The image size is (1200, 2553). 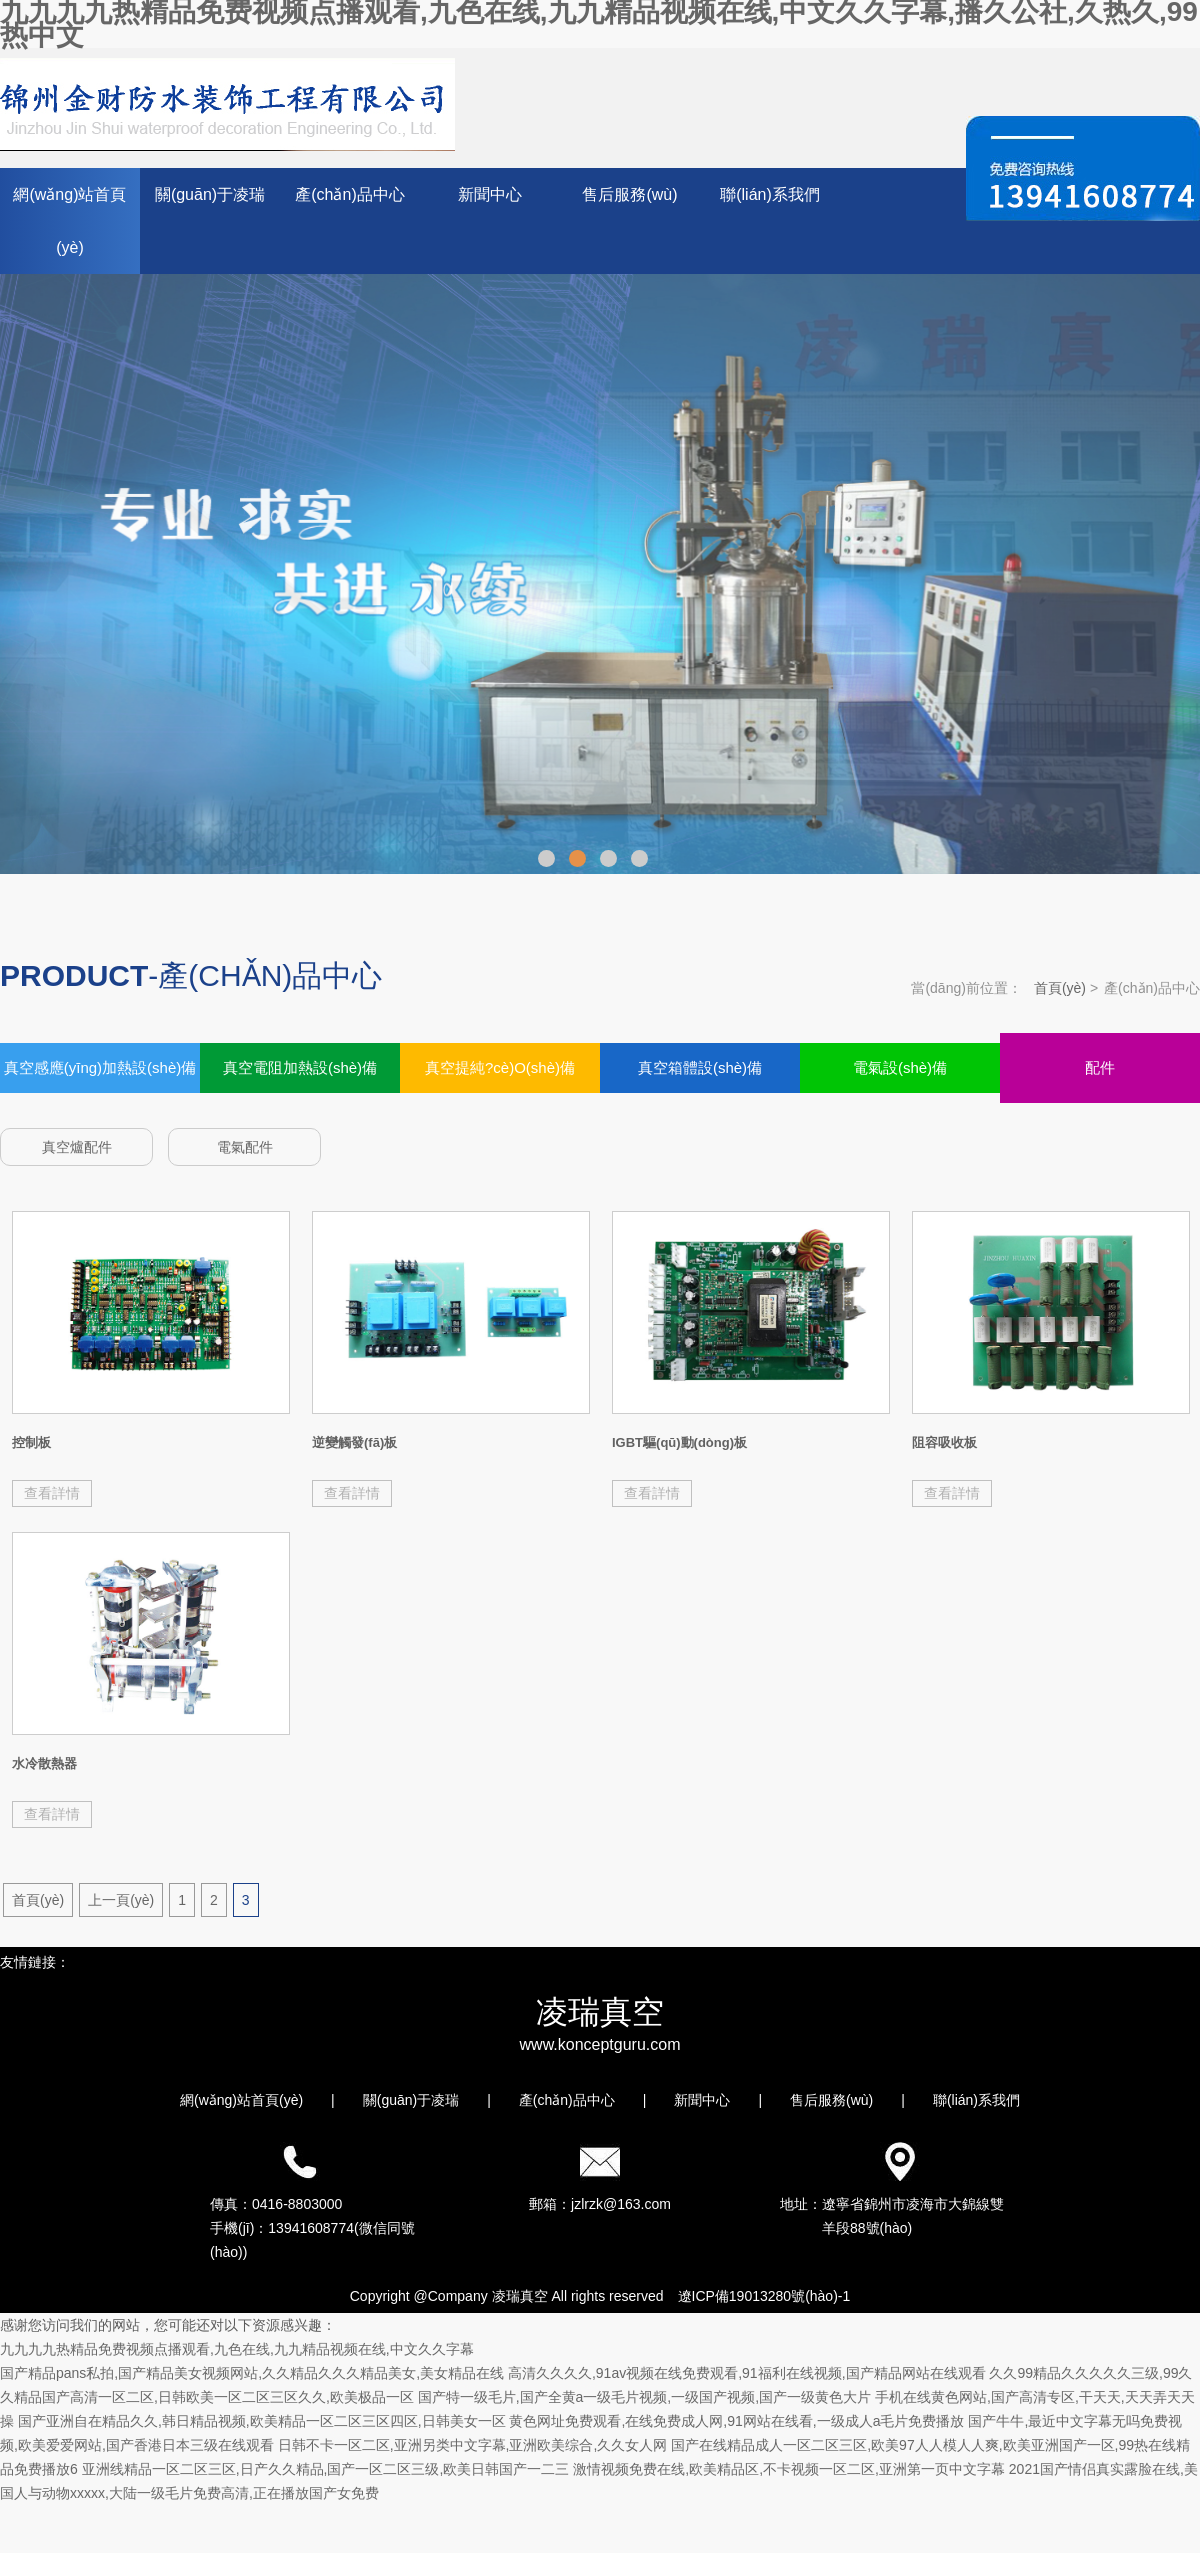 I want to click on 真空電阻加熱設(shè)備, so click(x=300, y=1067).